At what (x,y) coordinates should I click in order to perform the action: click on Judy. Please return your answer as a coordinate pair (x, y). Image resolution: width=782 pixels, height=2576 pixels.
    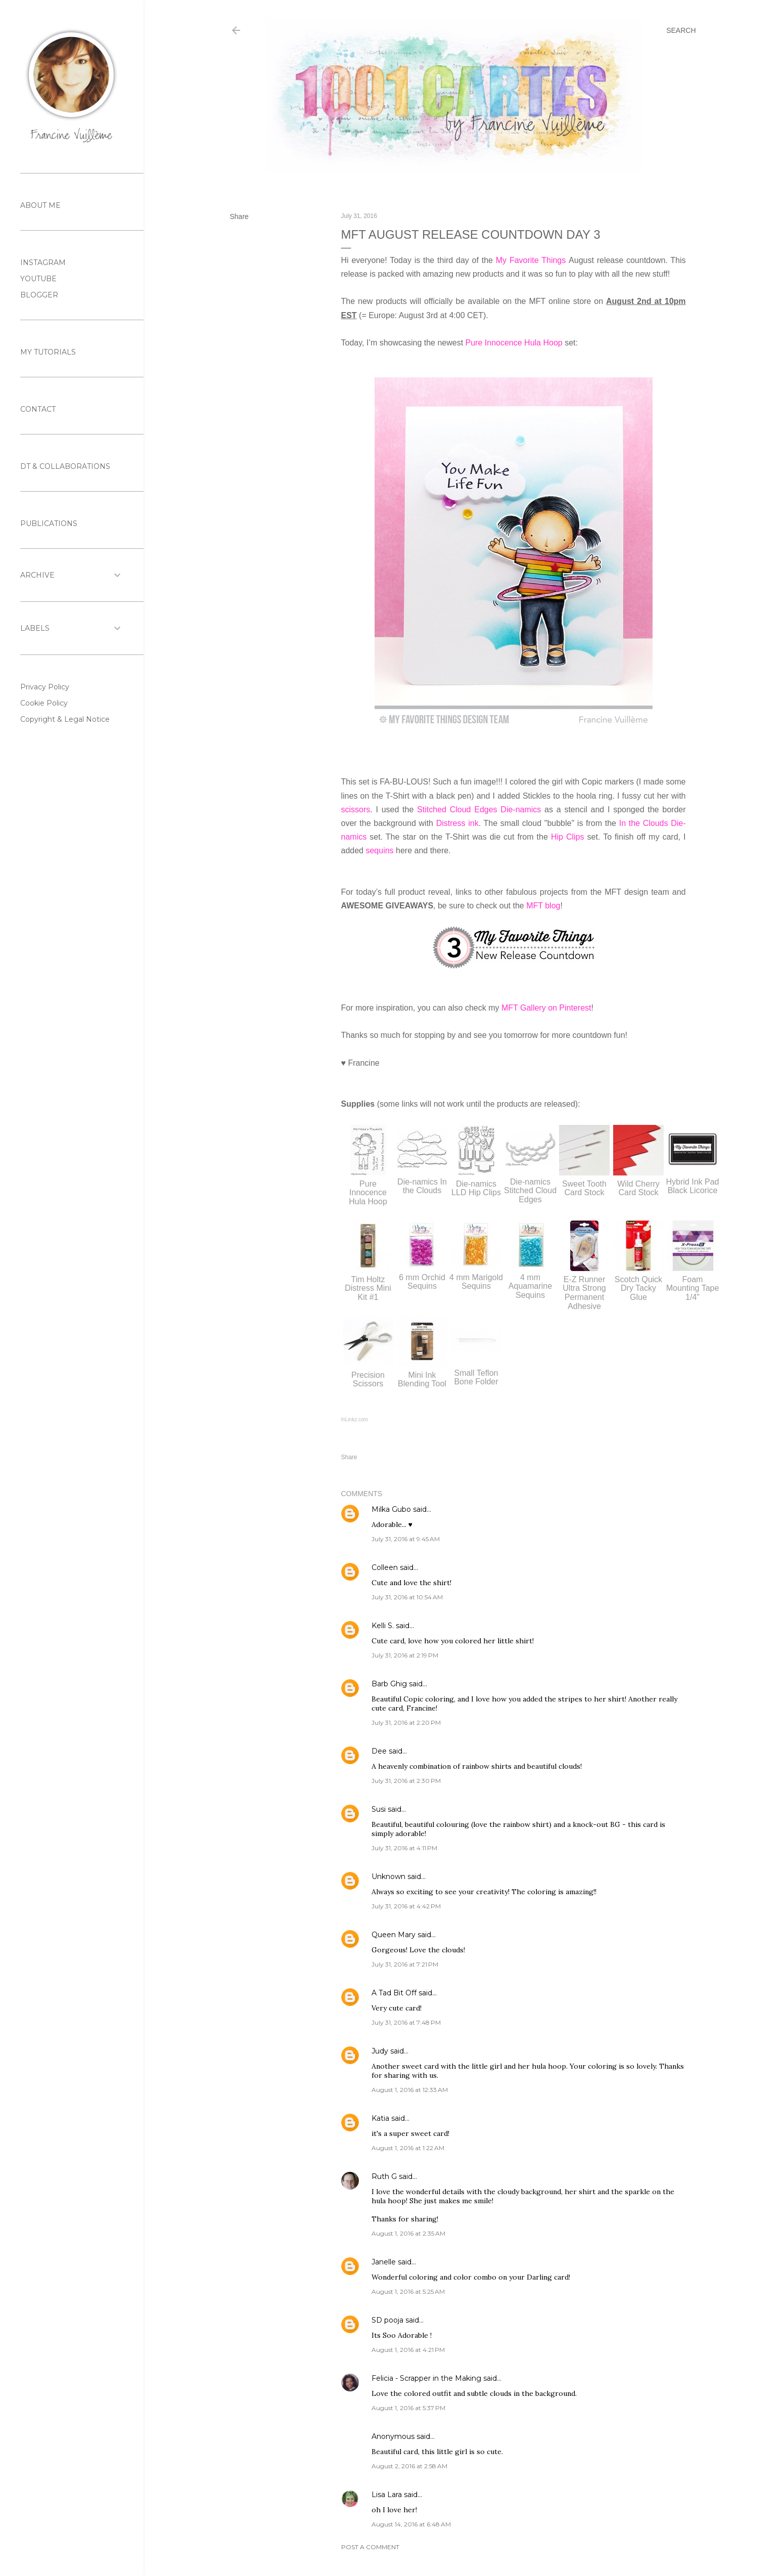
    Looking at the image, I should click on (380, 2051).